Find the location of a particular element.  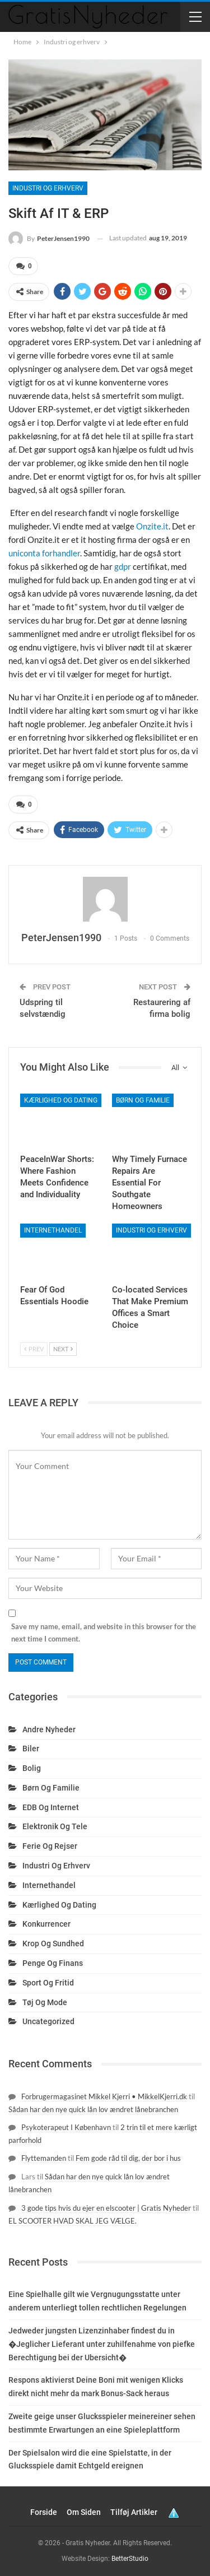

Tøj og mode is located at coordinates (44, 2002).